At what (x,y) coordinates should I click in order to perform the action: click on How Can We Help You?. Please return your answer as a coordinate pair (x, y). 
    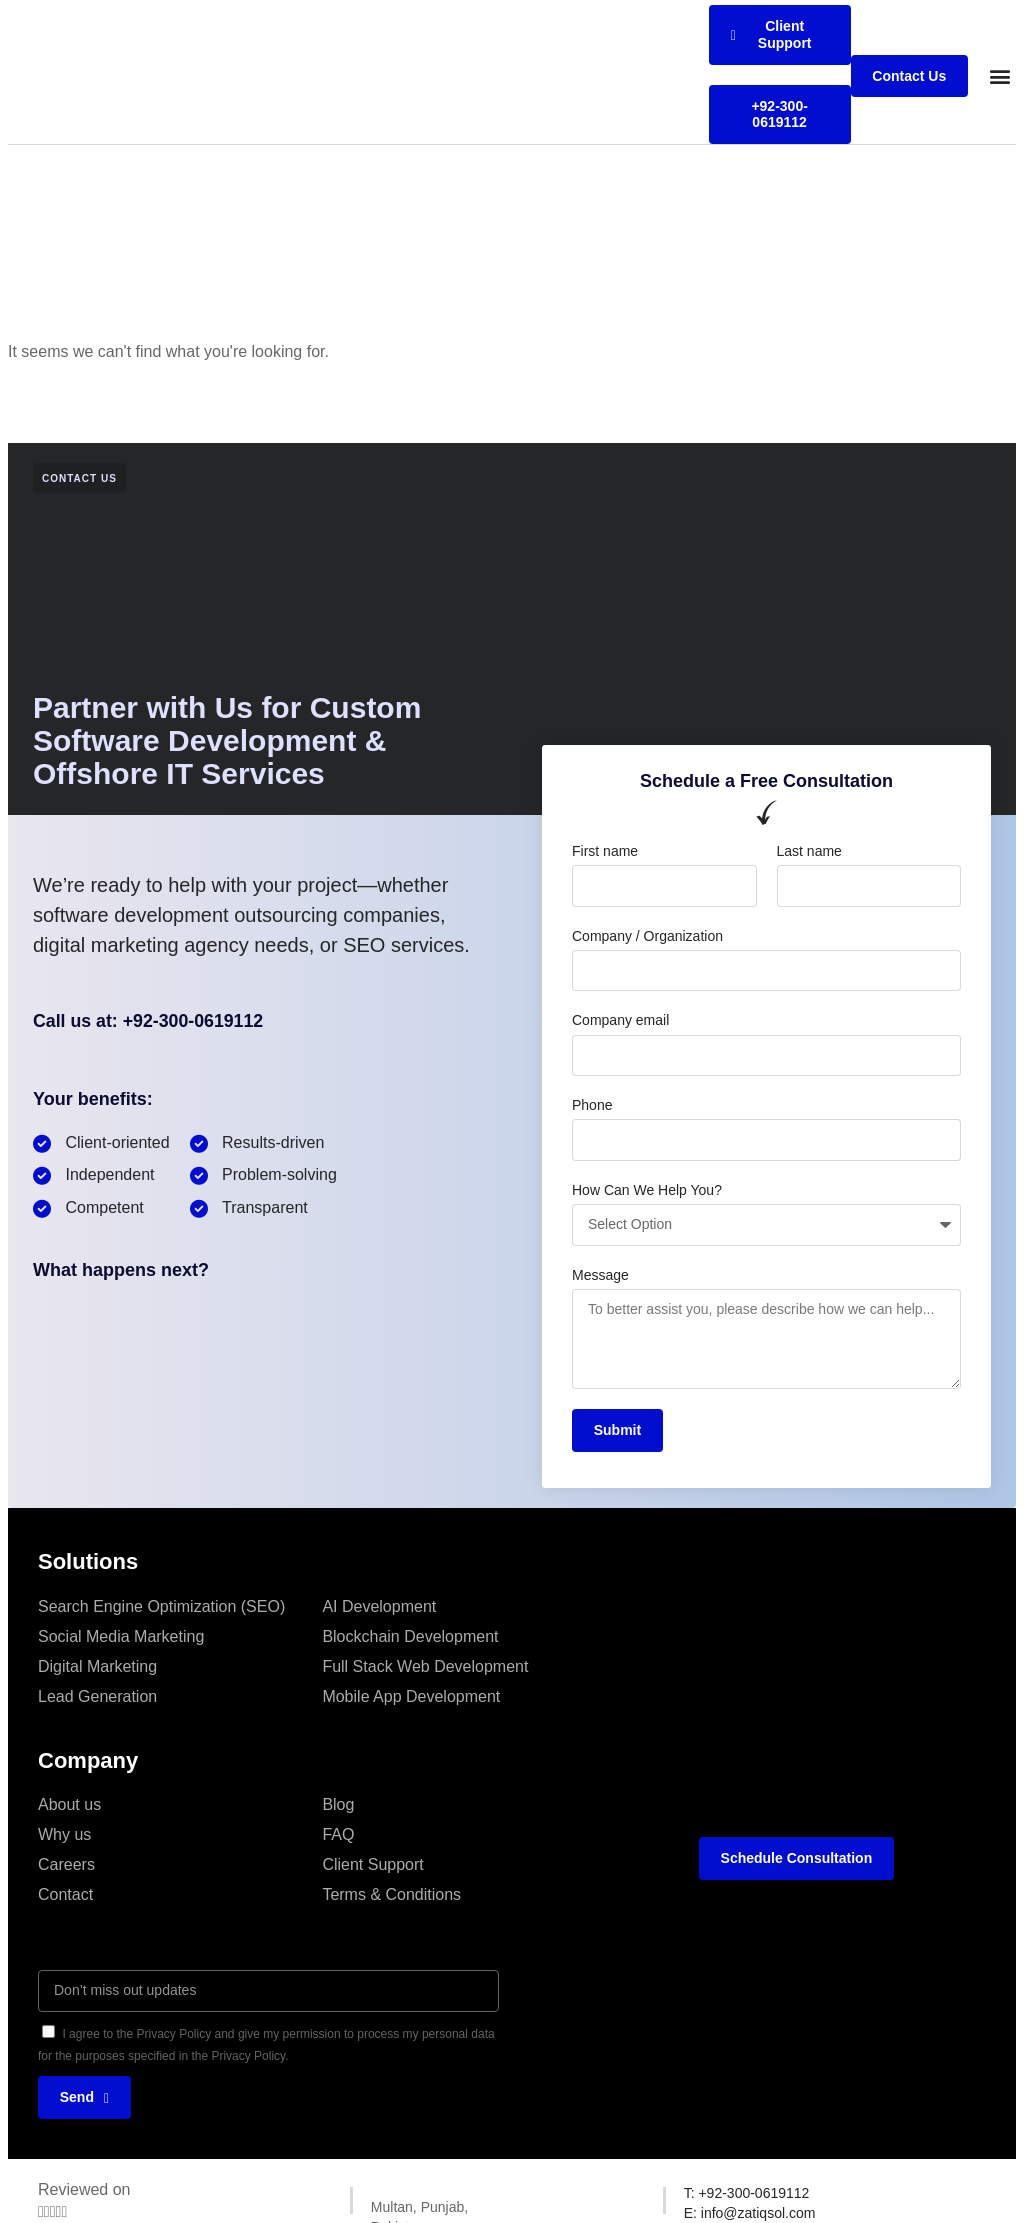
    Looking at the image, I should click on (647, 1190).